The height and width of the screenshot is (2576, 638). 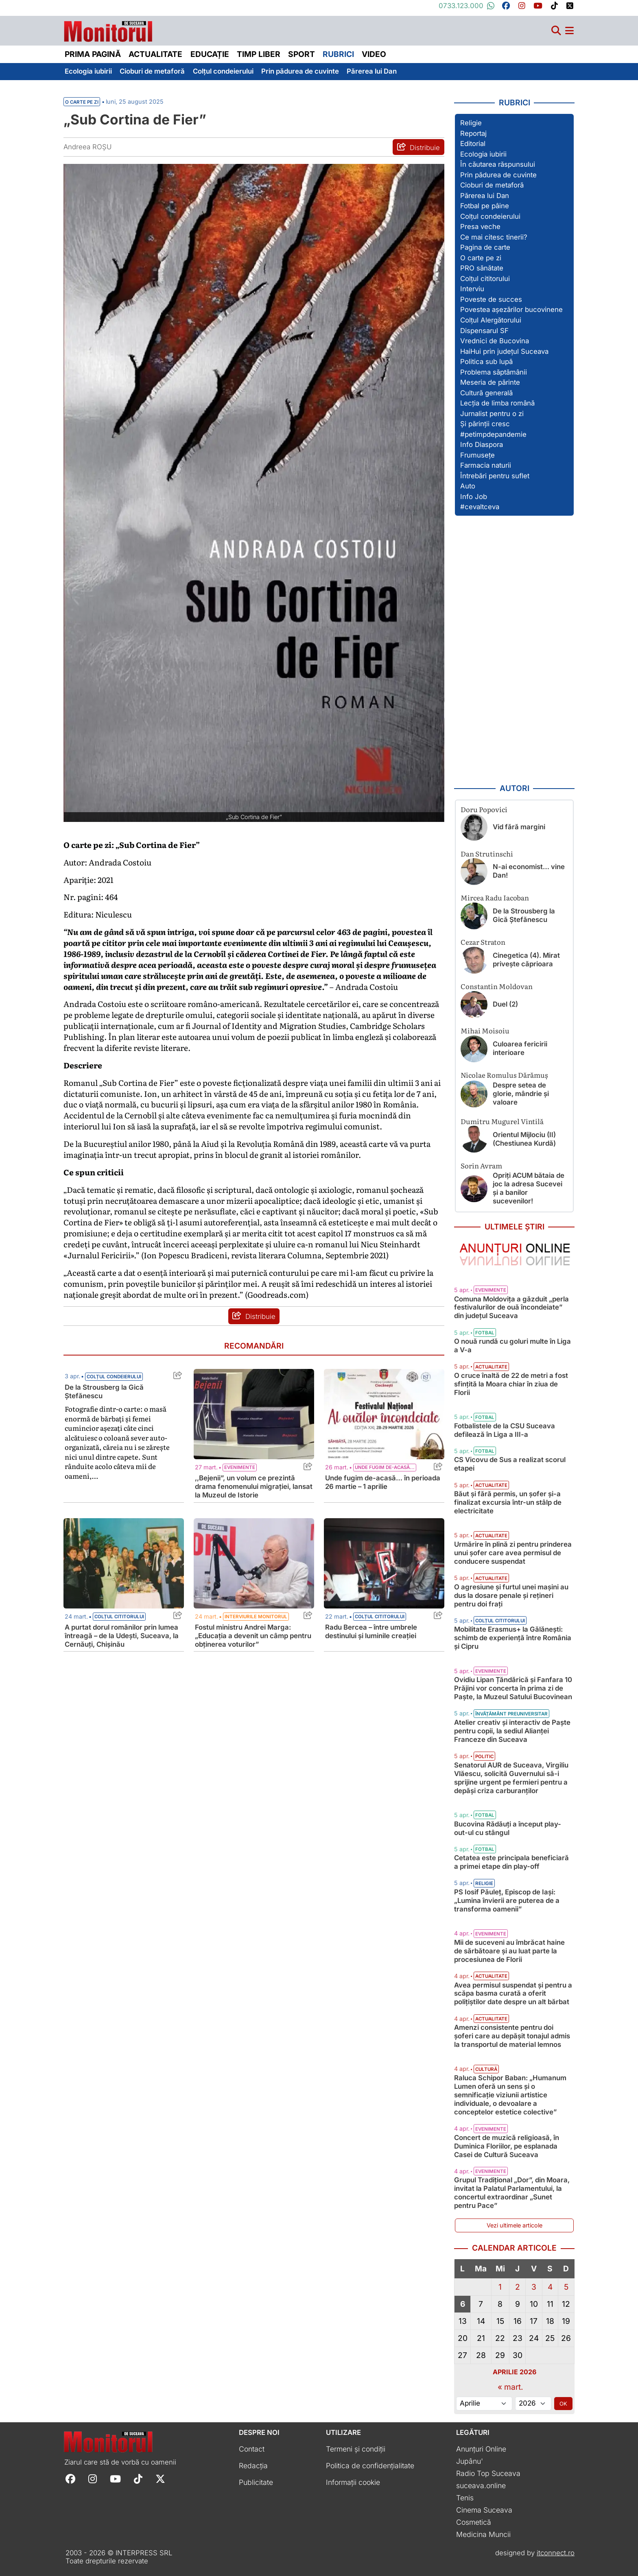 What do you see at coordinates (524, 915) in the screenshot?
I see `De la Strousberg la Gică Ștefănescu` at bounding box center [524, 915].